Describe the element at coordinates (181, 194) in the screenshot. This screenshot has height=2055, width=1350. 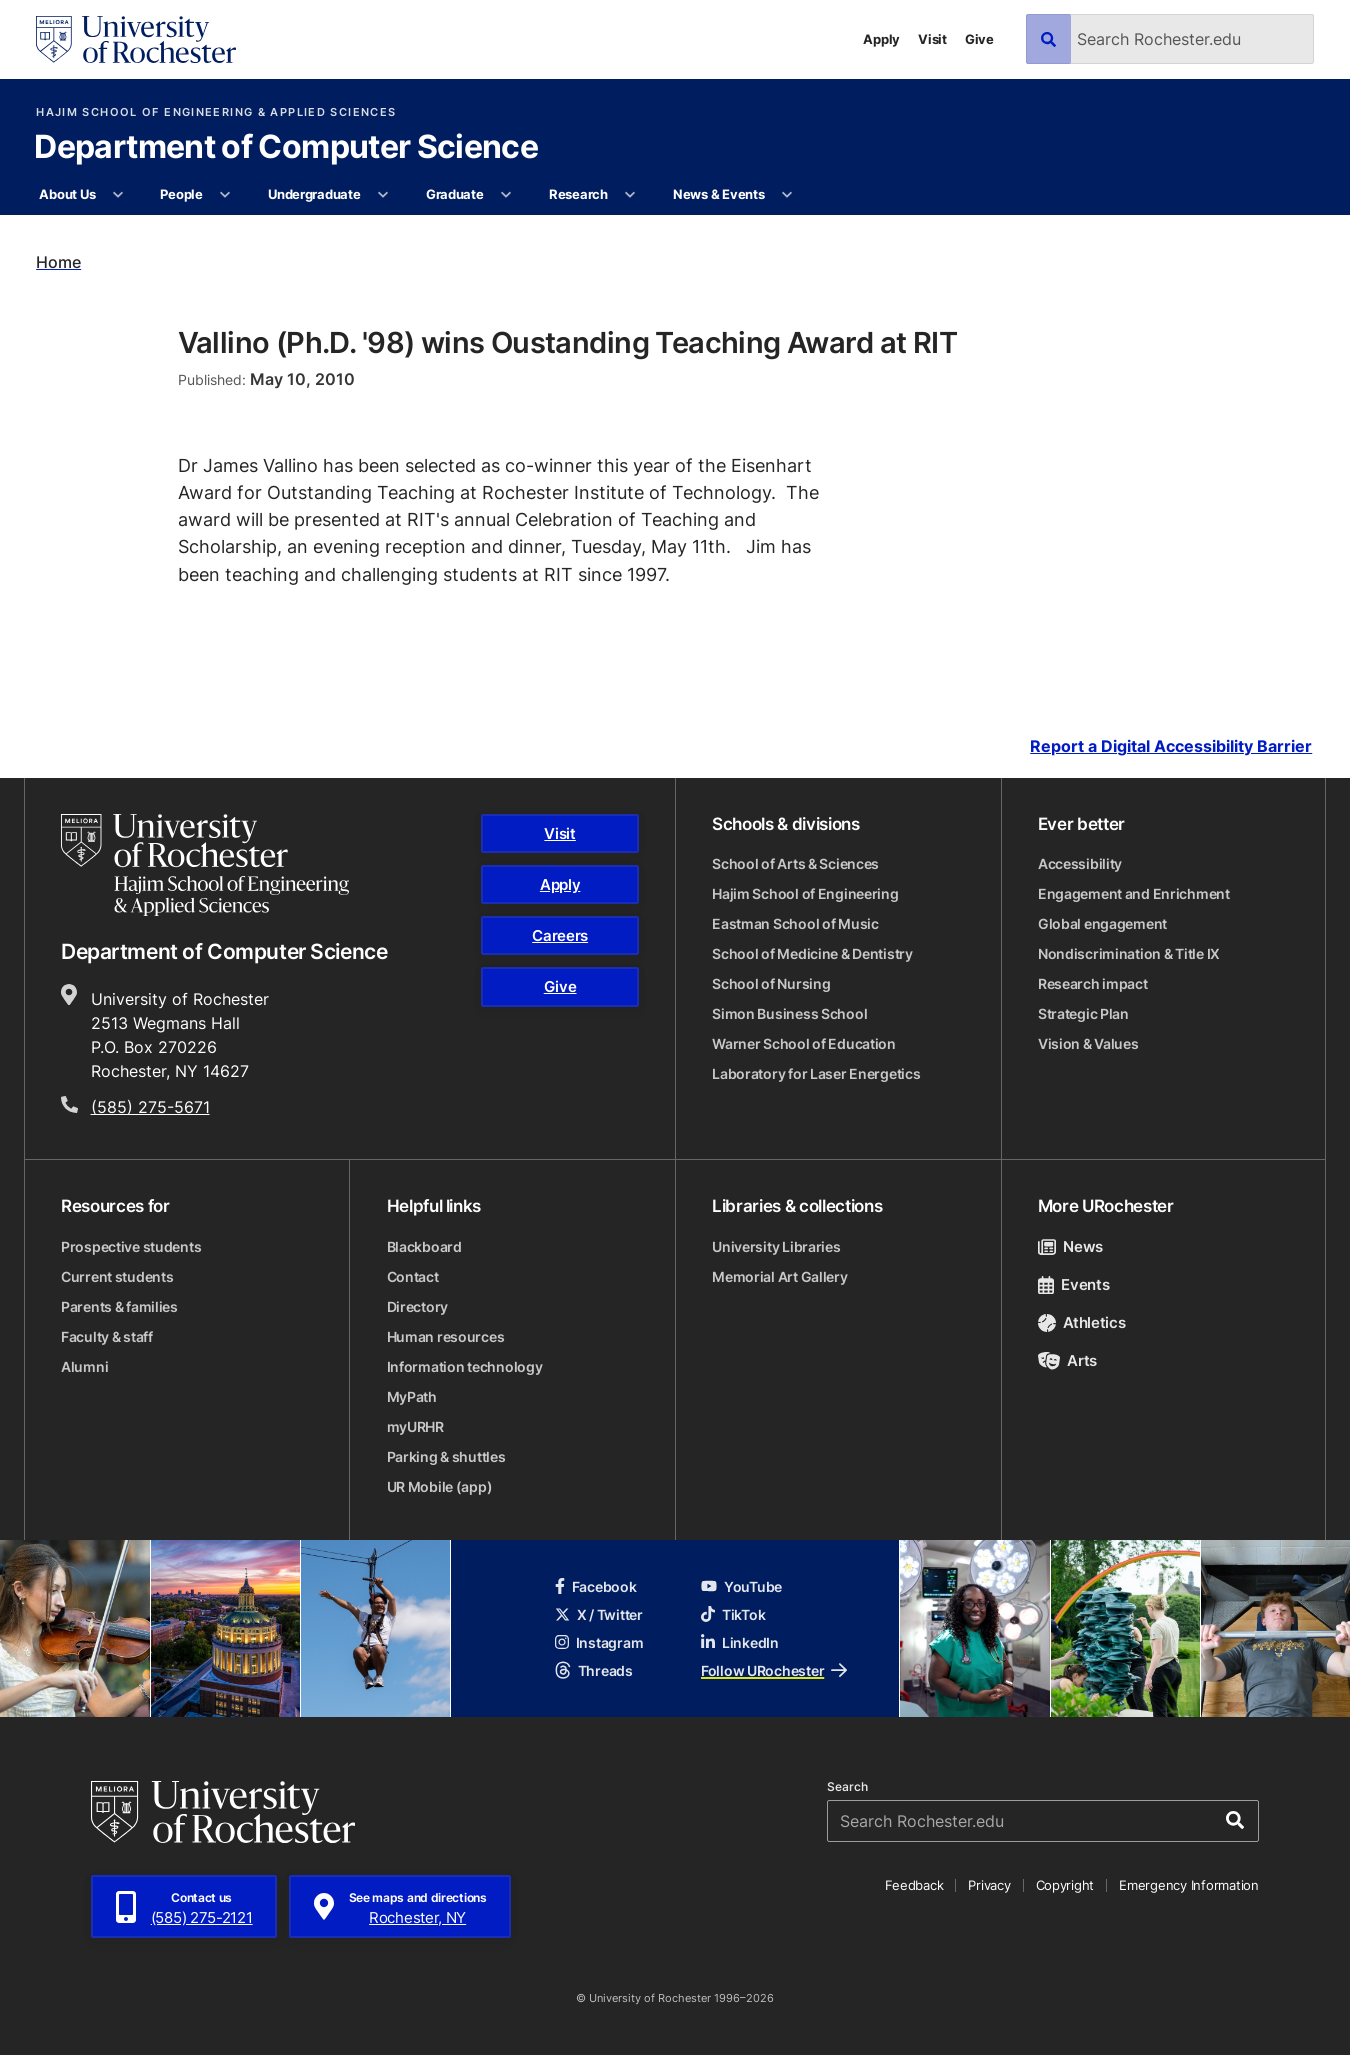
I see `People` at that location.